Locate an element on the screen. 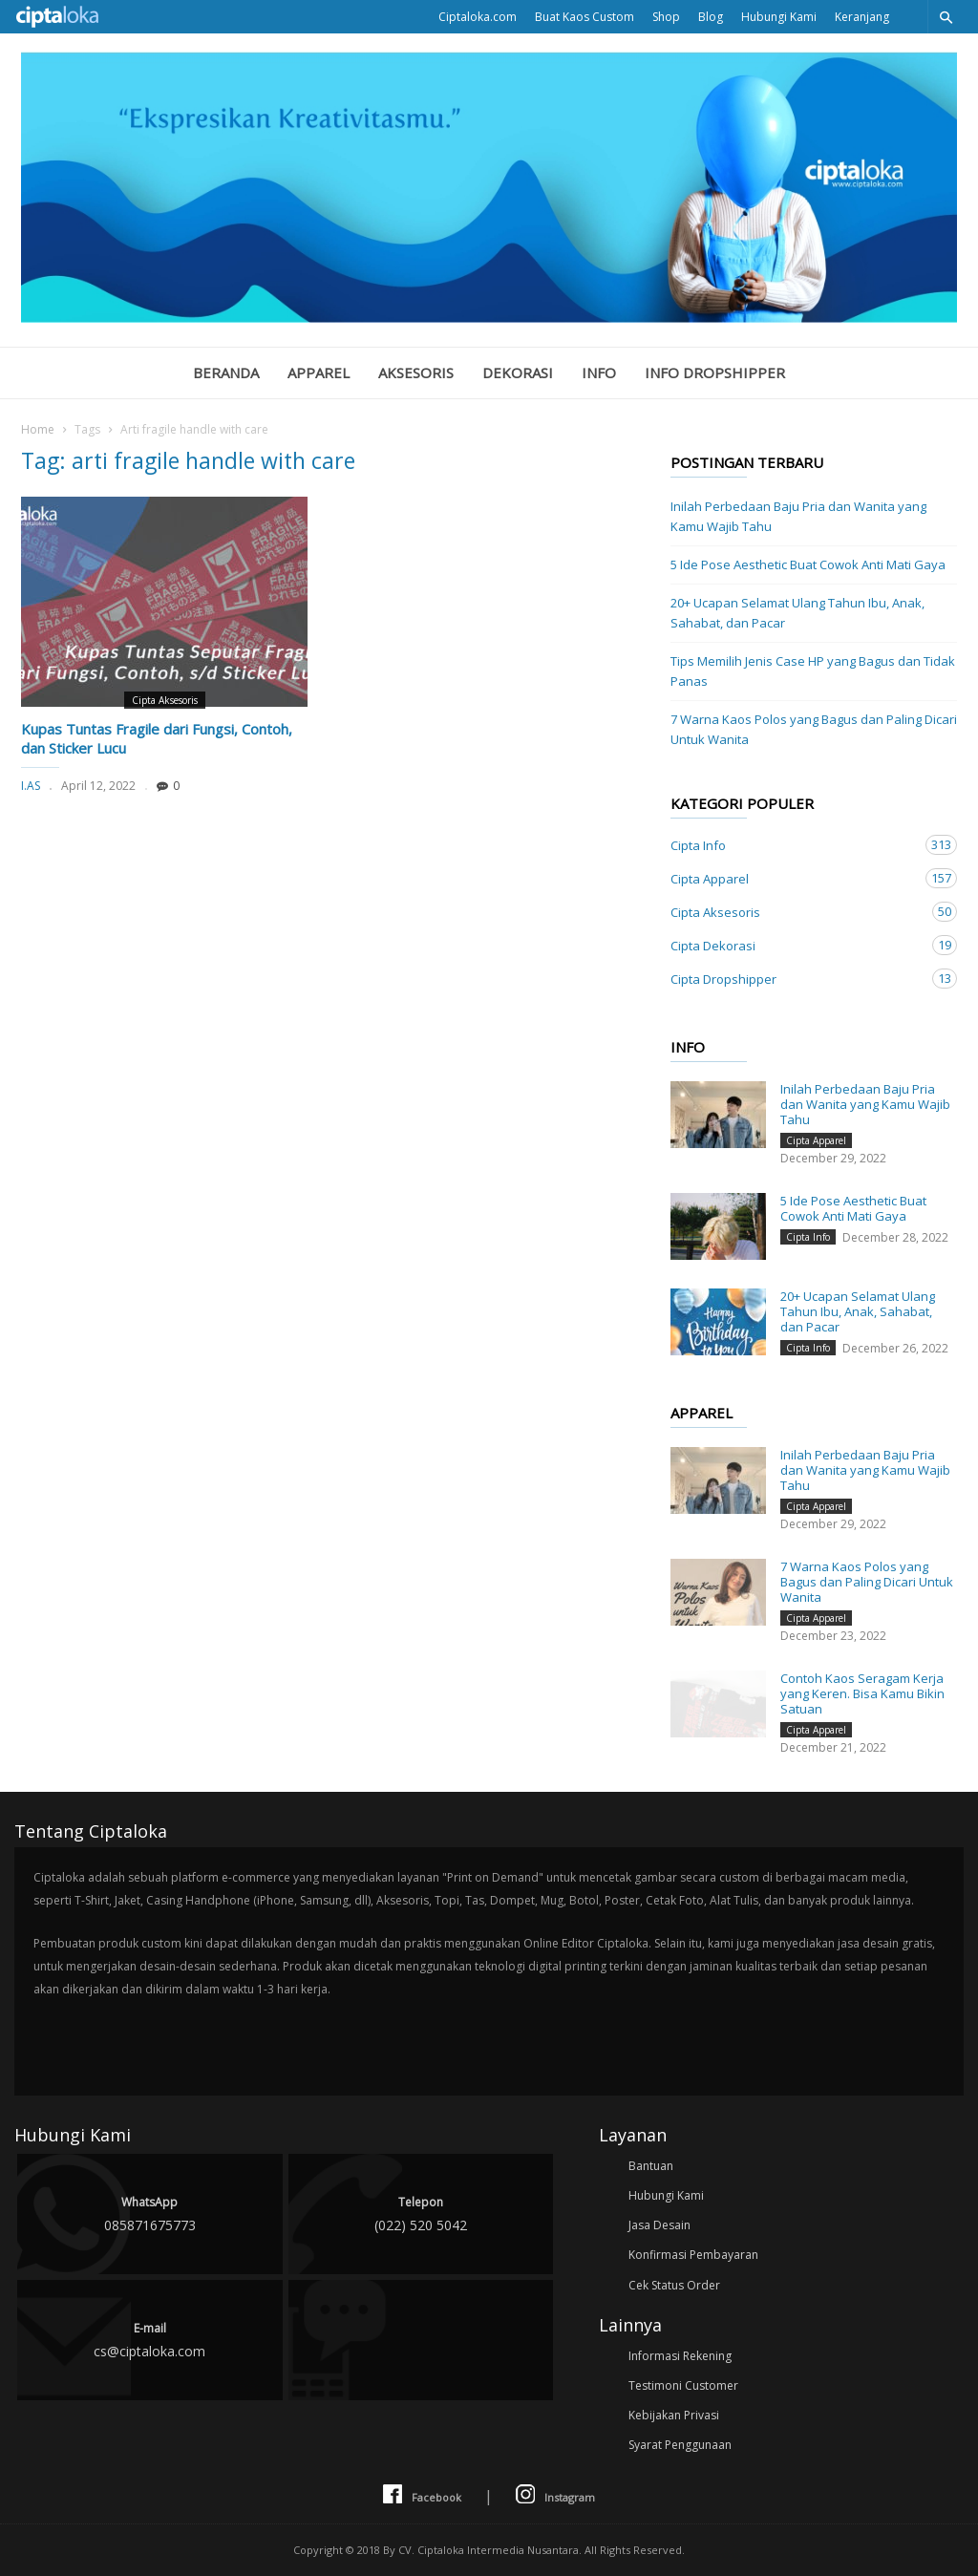 This screenshot has width=978, height=2576. Contoh Kaos Seragam Kerja yang Keren. Bisa Kamu Bikin Satuan is located at coordinates (862, 1693).